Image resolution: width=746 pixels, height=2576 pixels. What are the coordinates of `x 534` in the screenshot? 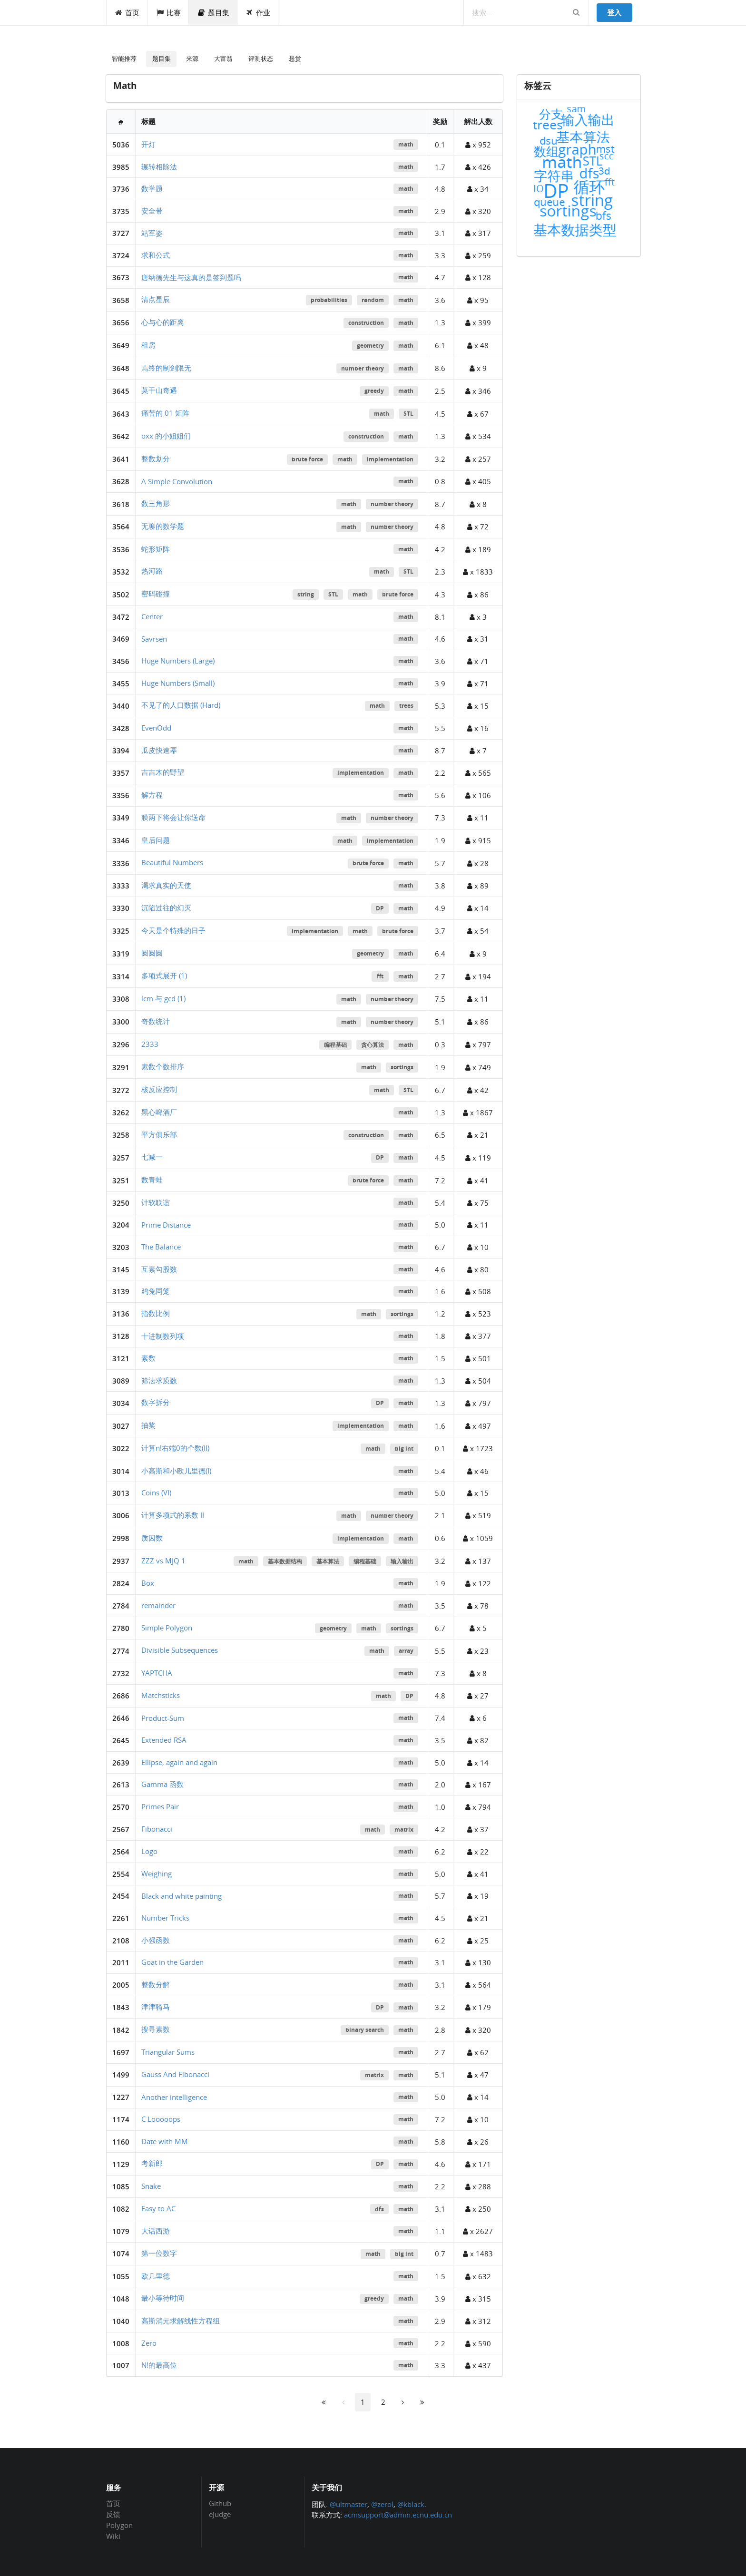 It's located at (478, 436).